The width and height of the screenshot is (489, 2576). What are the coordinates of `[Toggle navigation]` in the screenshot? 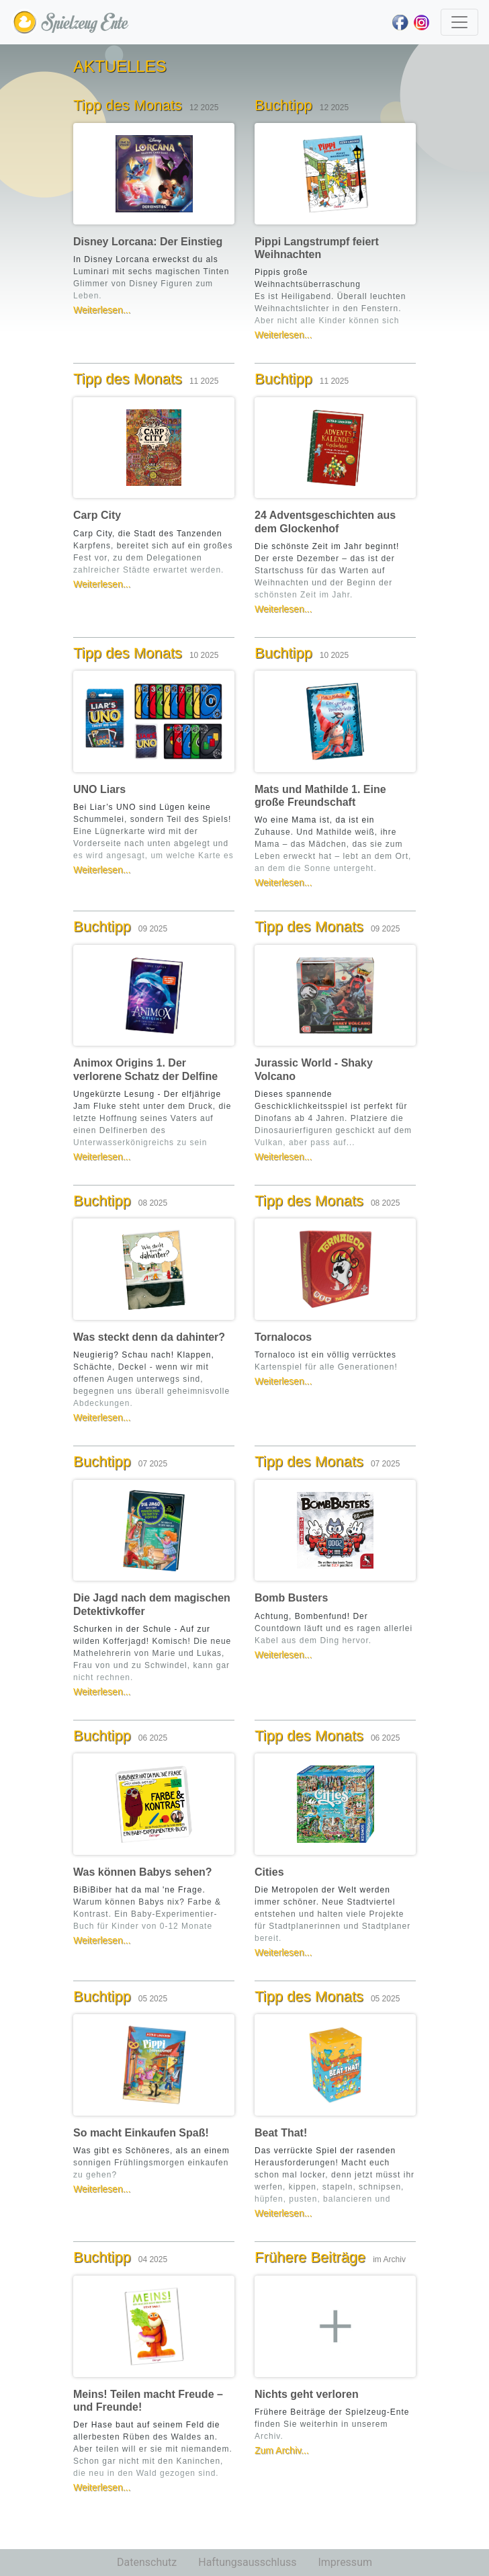 It's located at (459, 22).